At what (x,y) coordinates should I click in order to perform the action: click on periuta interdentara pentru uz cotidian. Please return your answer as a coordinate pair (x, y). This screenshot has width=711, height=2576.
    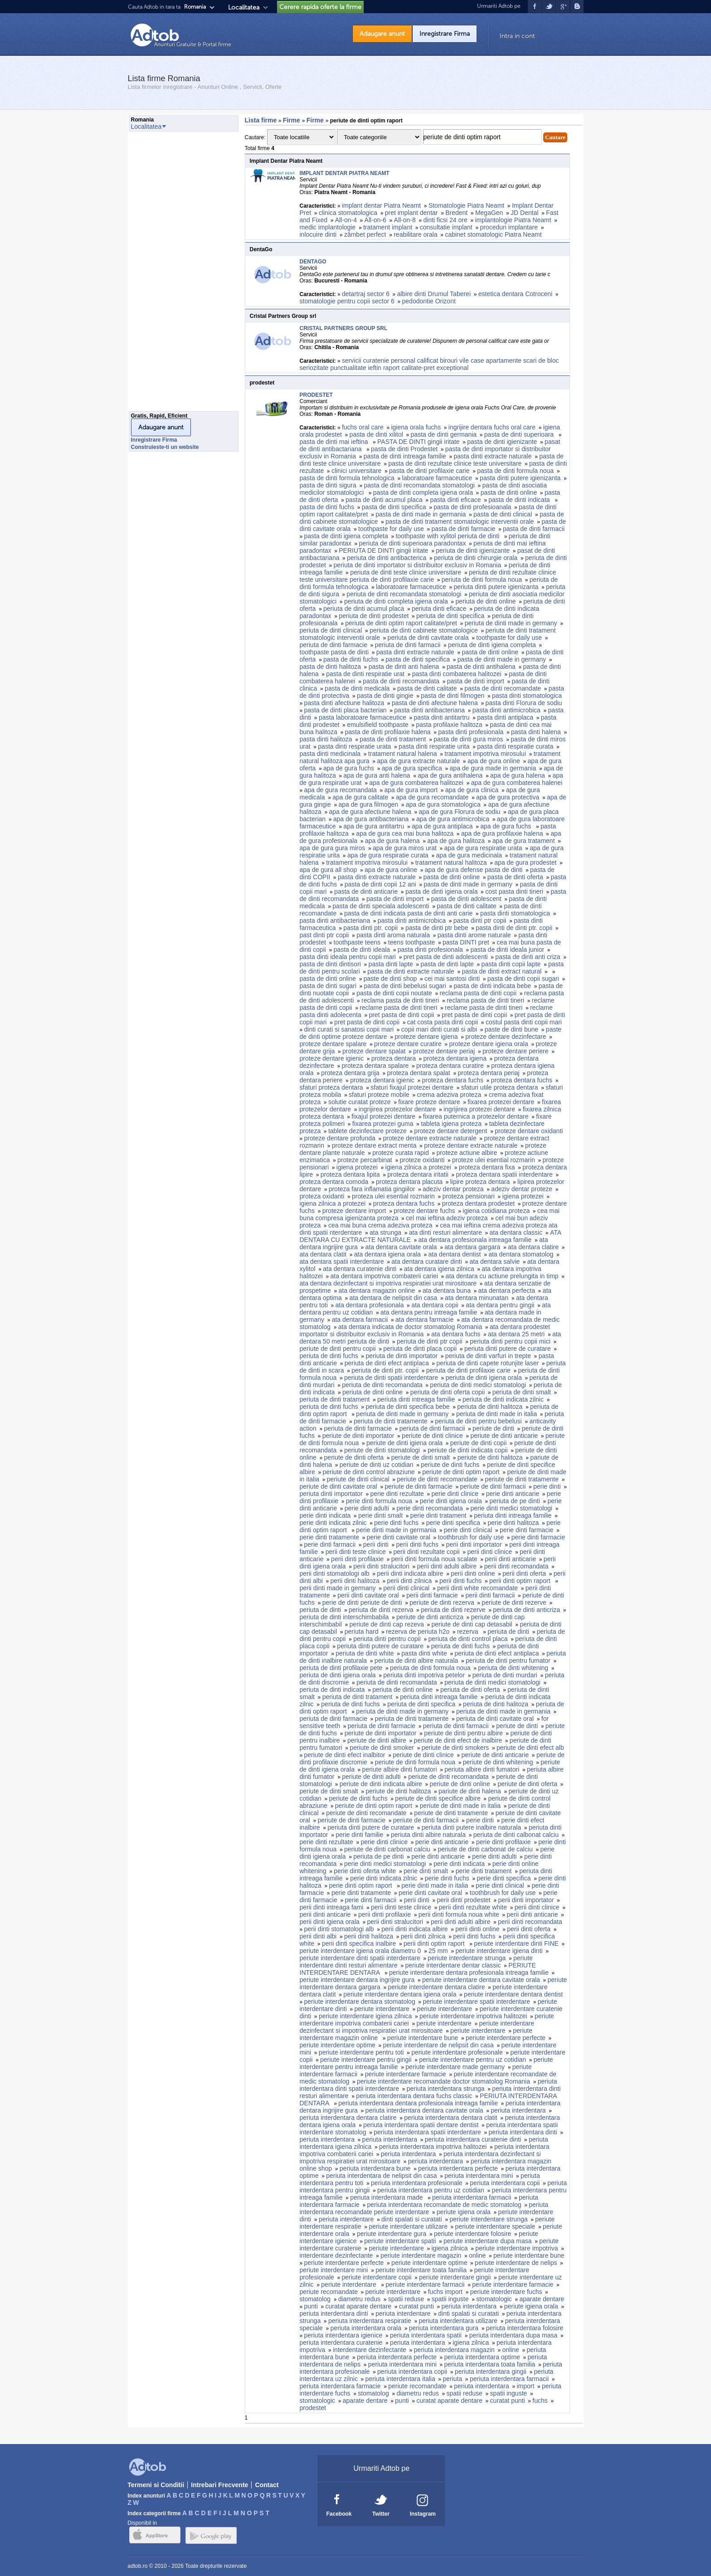
    Looking at the image, I should click on (430, 2190).